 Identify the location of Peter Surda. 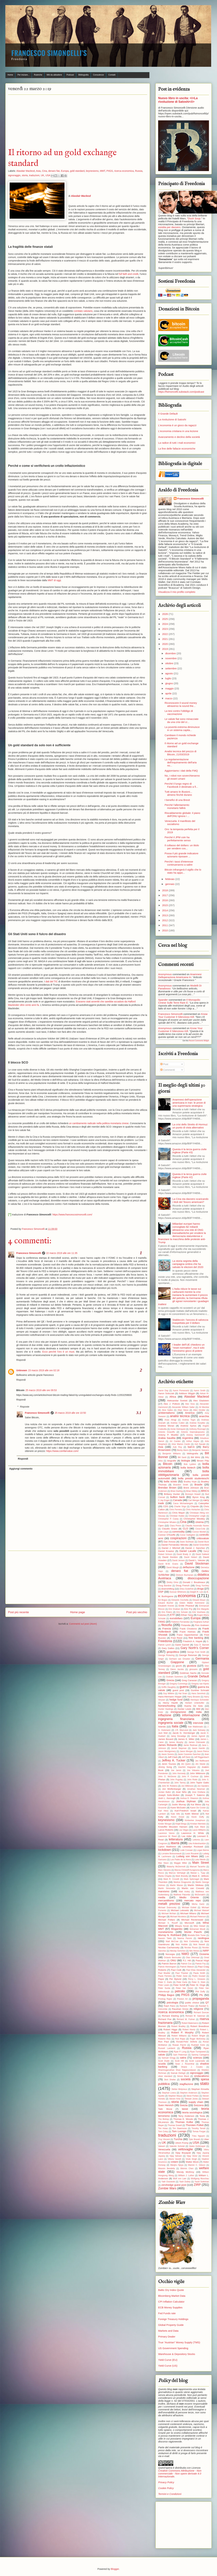
(164, 1988).